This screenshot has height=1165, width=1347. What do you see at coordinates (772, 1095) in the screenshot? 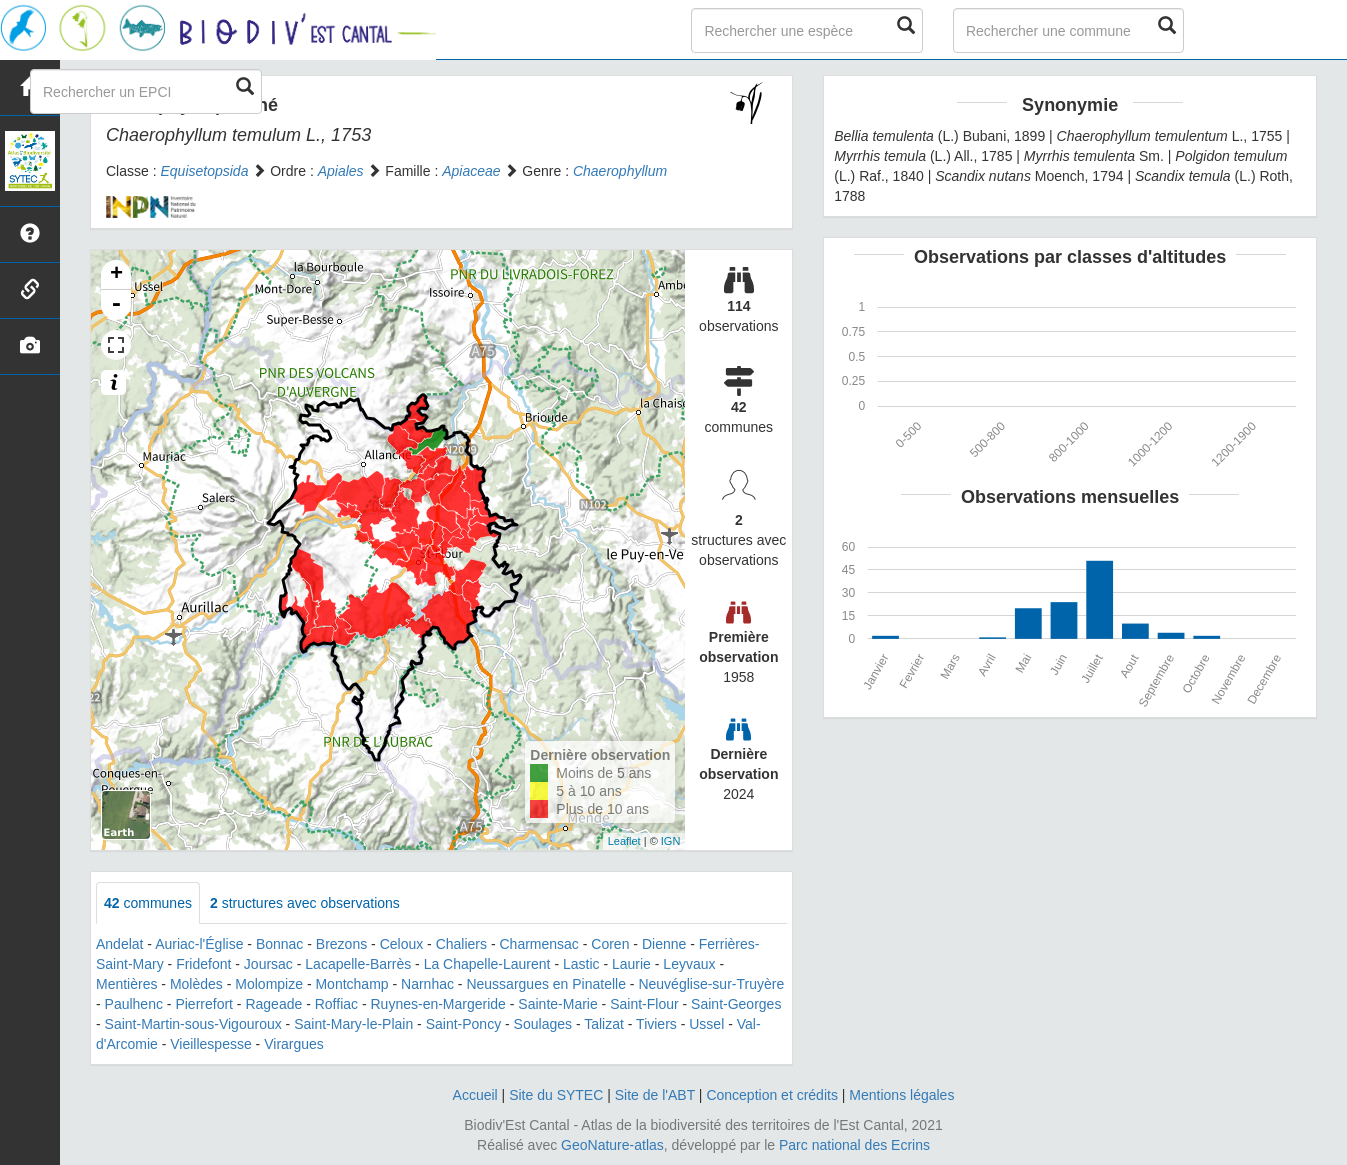
I see `Conception et crédits` at bounding box center [772, 1095].